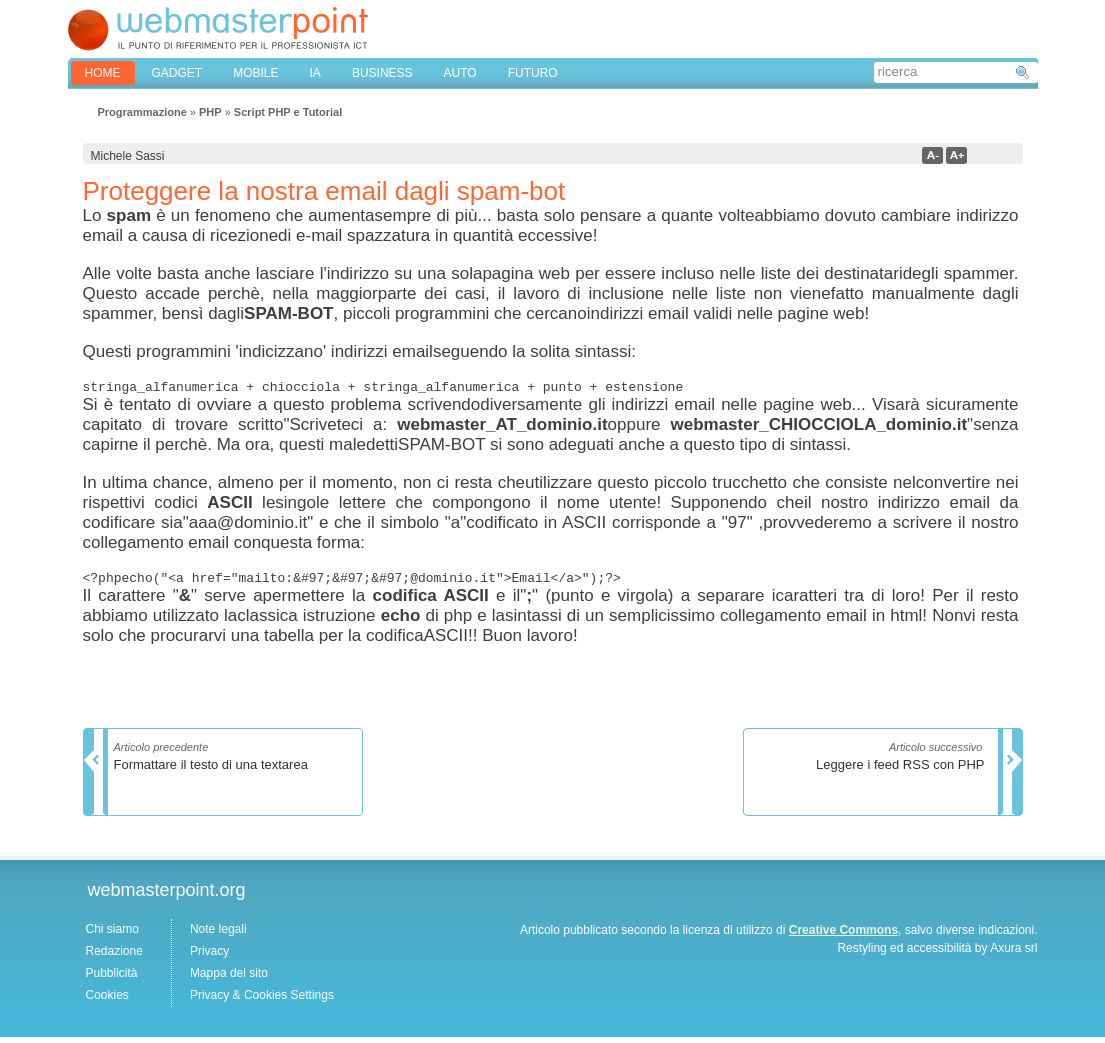  Describe the element at coordinates (112, 935) in the screenshot. I see `Chi siamo` at that location.